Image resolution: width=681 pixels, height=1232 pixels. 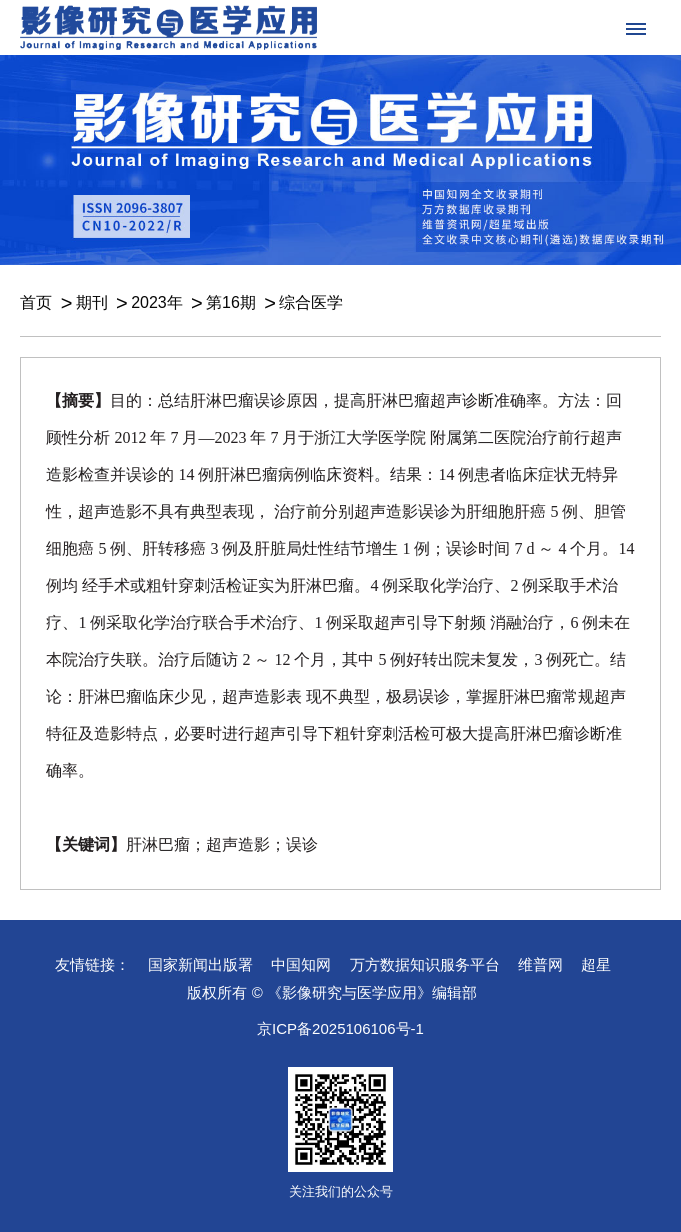 I want to click on 2023年, so click(x=157, y=302).